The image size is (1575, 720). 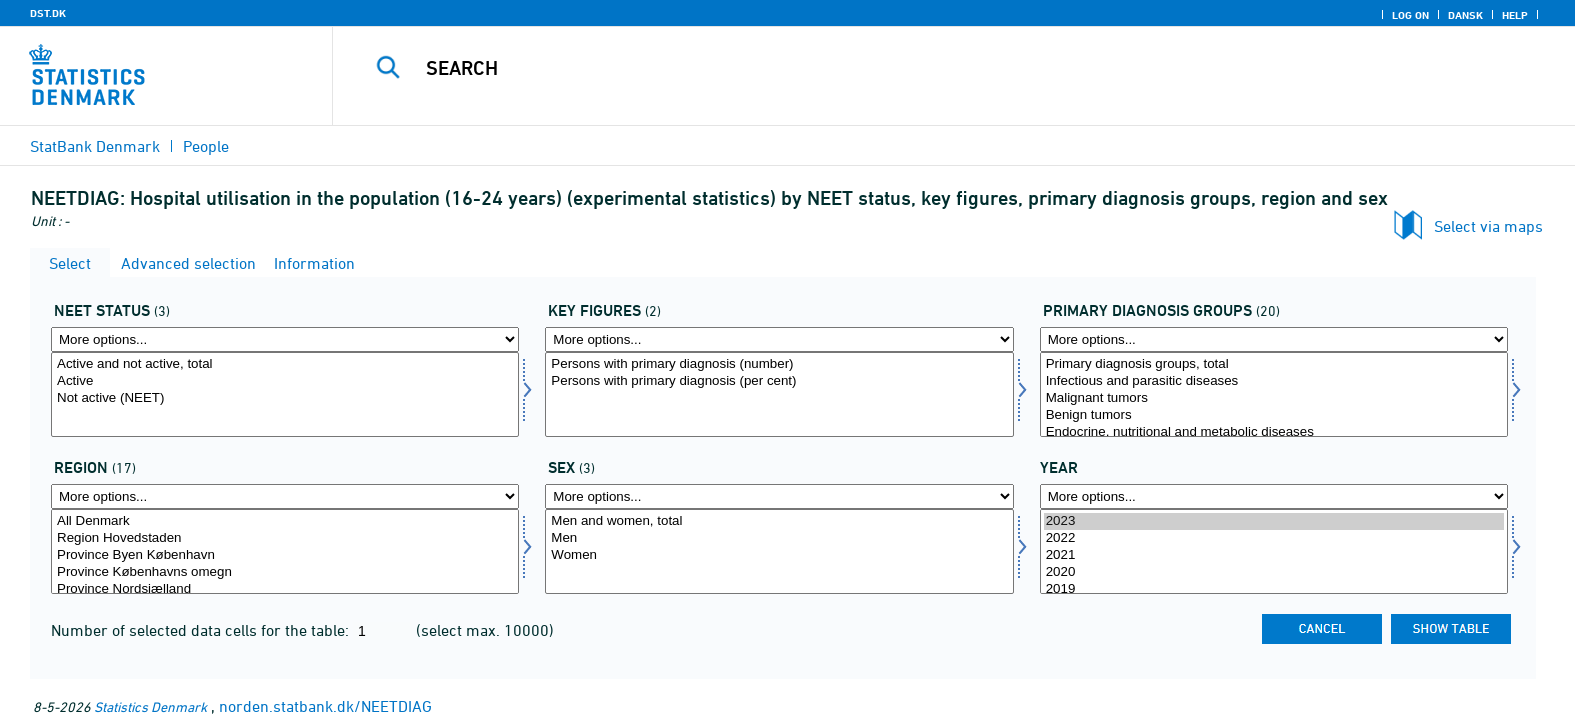 I want to click on Persons with primary diagnosis (number), so click(x=779, y=364).